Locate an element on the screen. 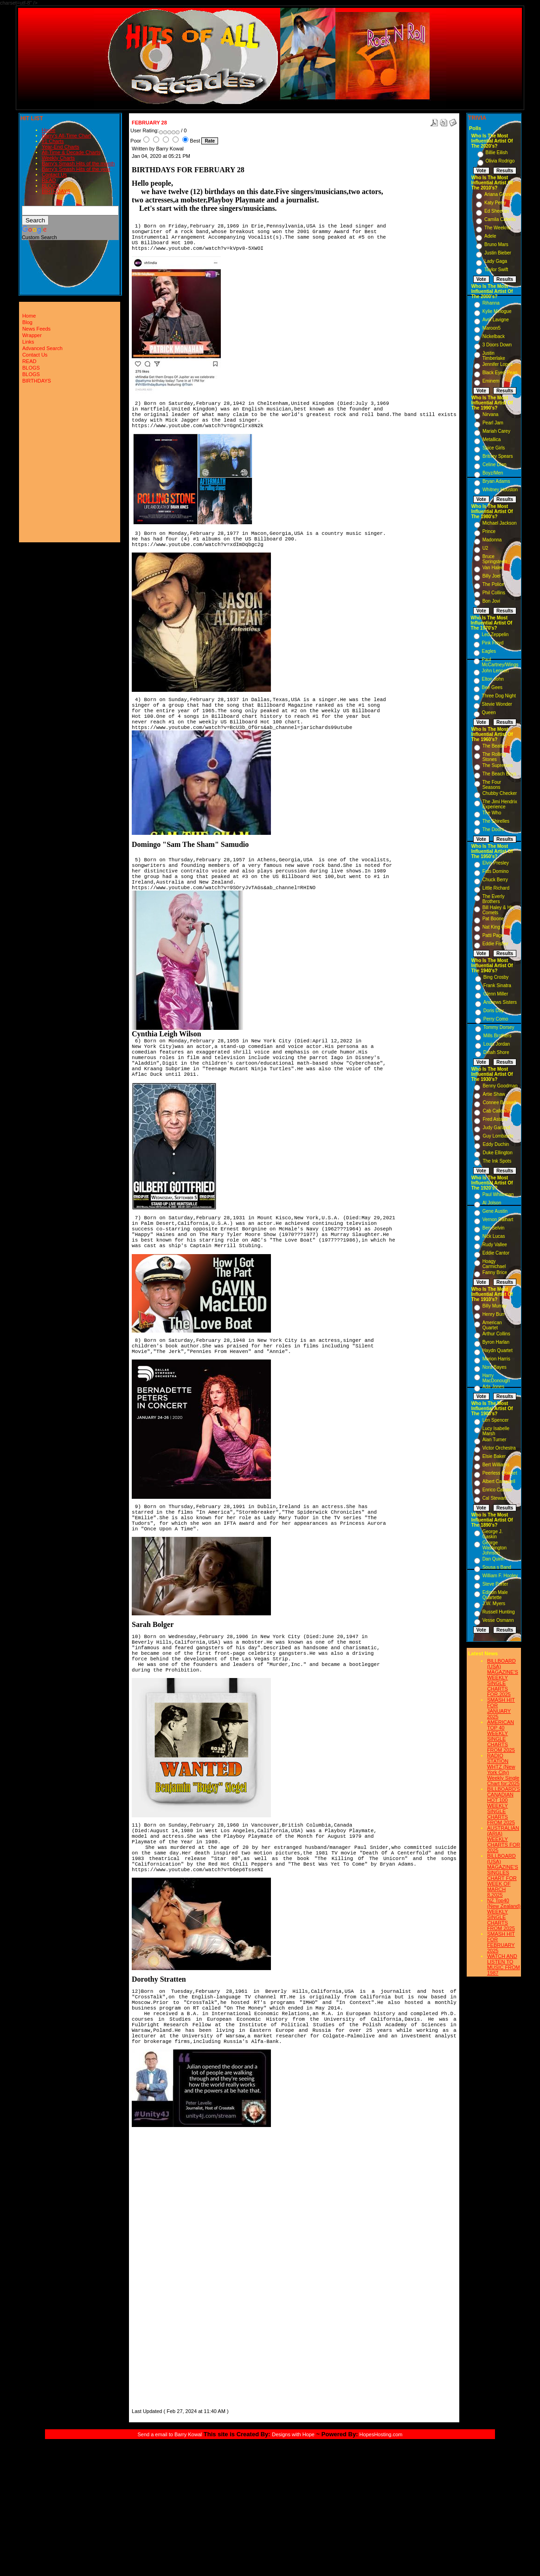 Image resolution: width=540 pixels, height=2576 pixels. Black Eyed Peas is located at coordinates (500, 372).